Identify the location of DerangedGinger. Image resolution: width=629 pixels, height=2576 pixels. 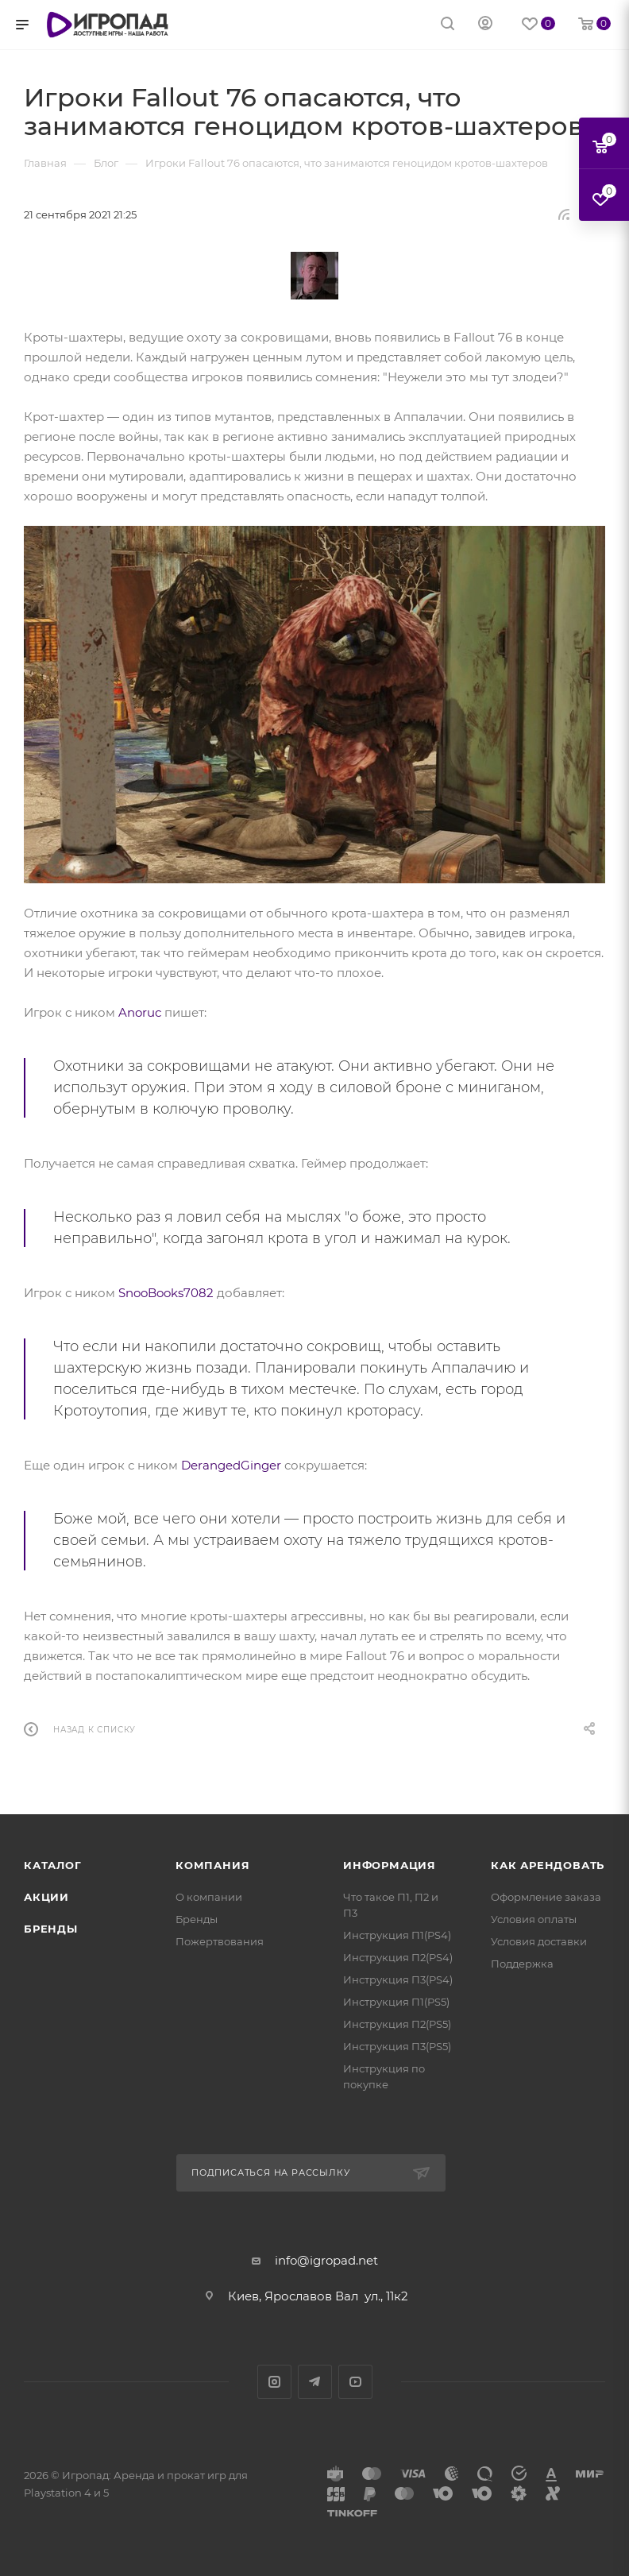
(231, 1465).